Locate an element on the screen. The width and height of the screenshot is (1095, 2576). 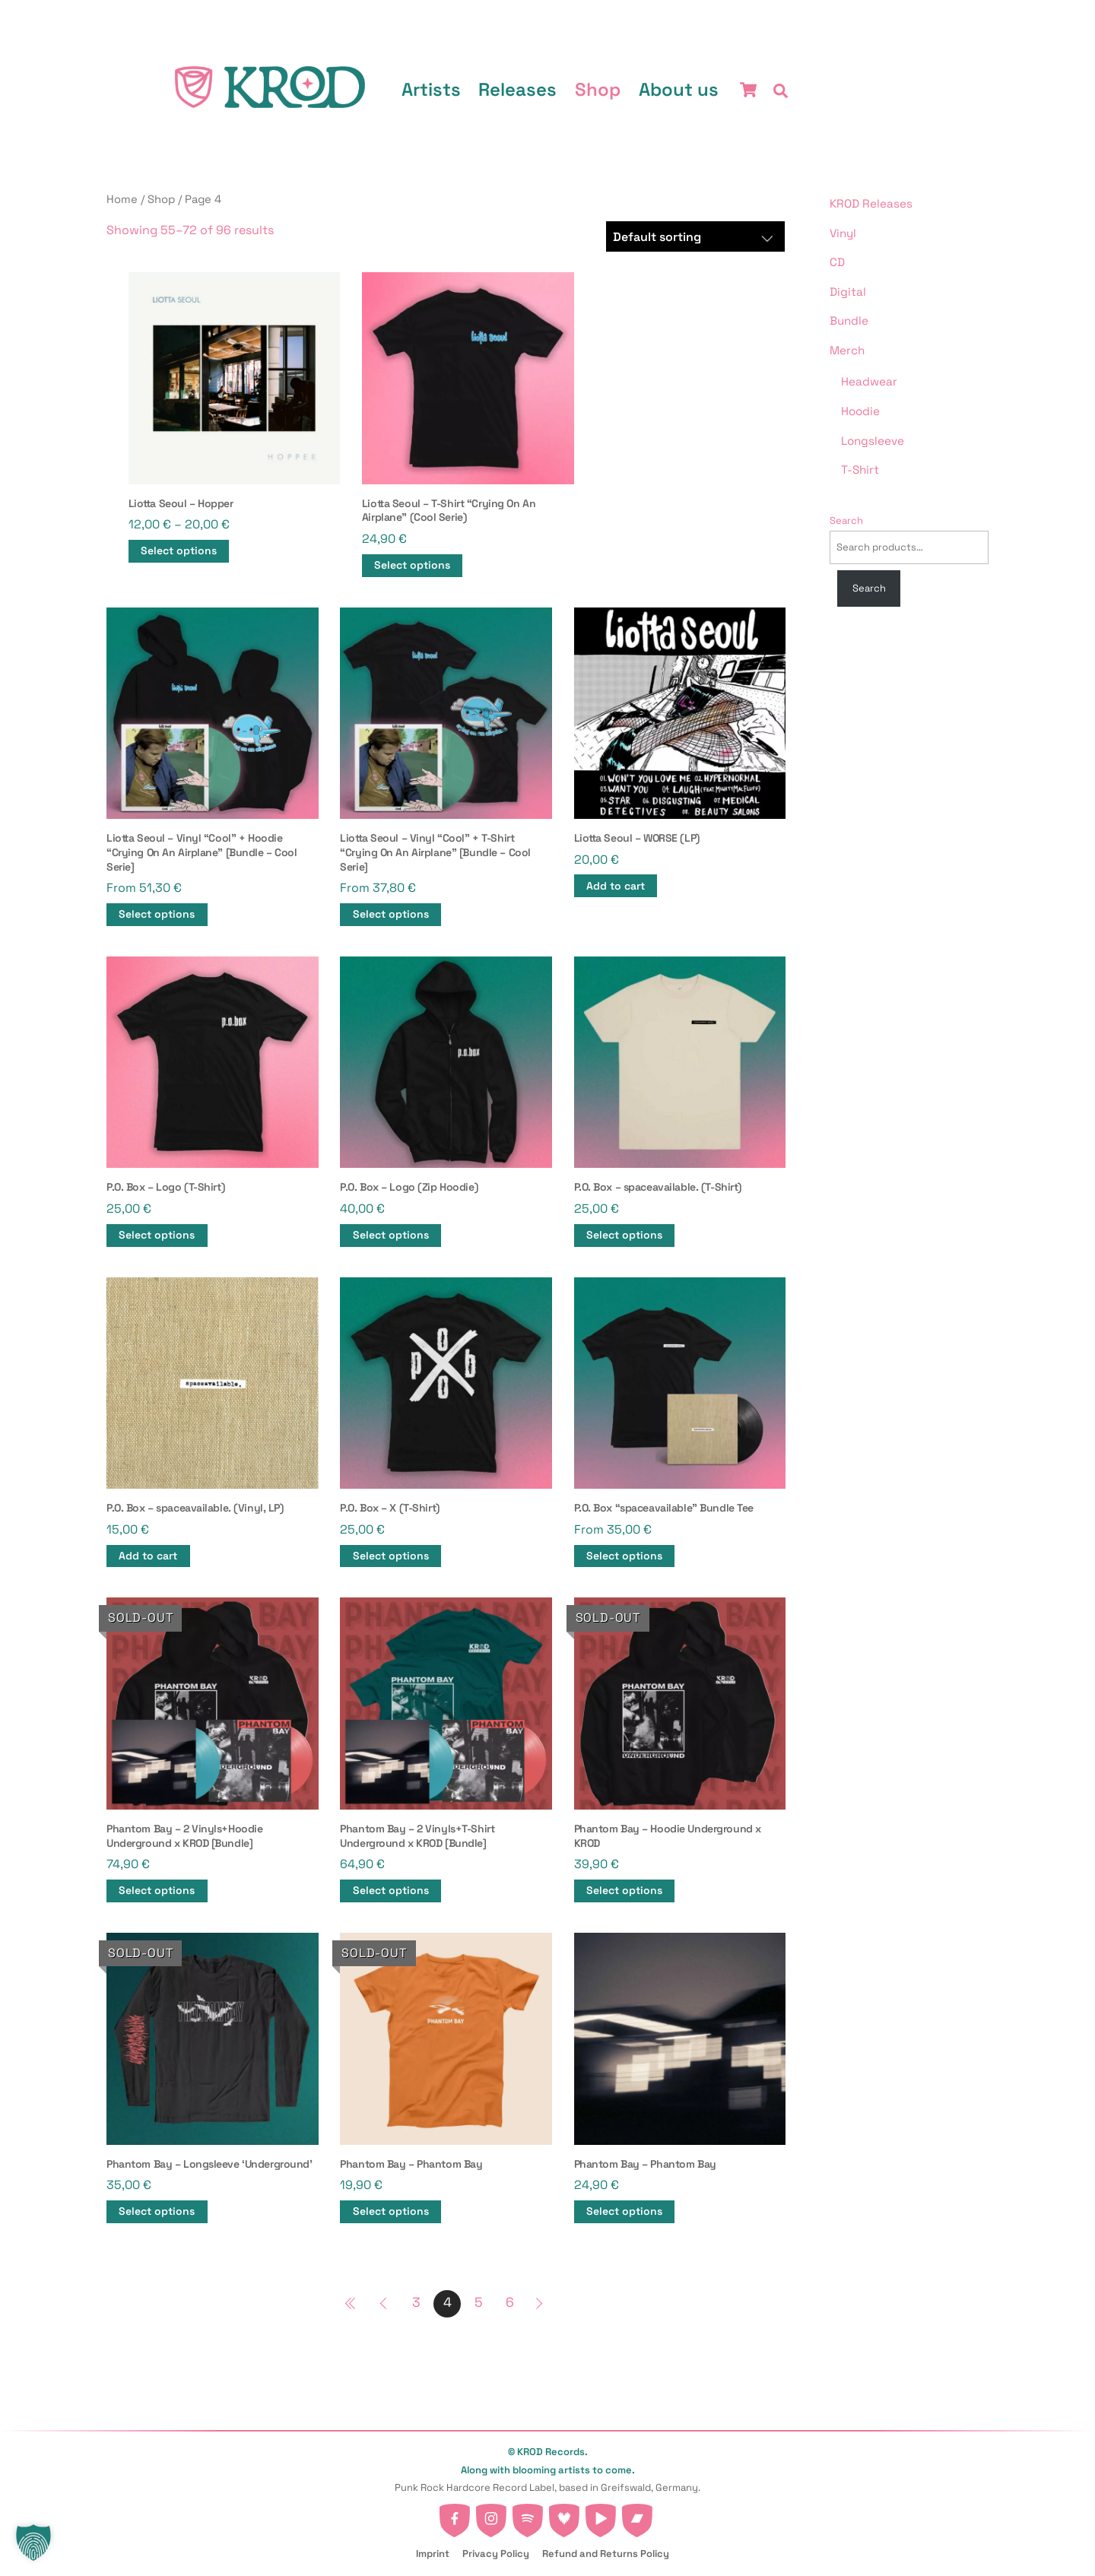
Phantom Bay – Longsleeve ‘Underground’ is located at coordinates (209, 2164).